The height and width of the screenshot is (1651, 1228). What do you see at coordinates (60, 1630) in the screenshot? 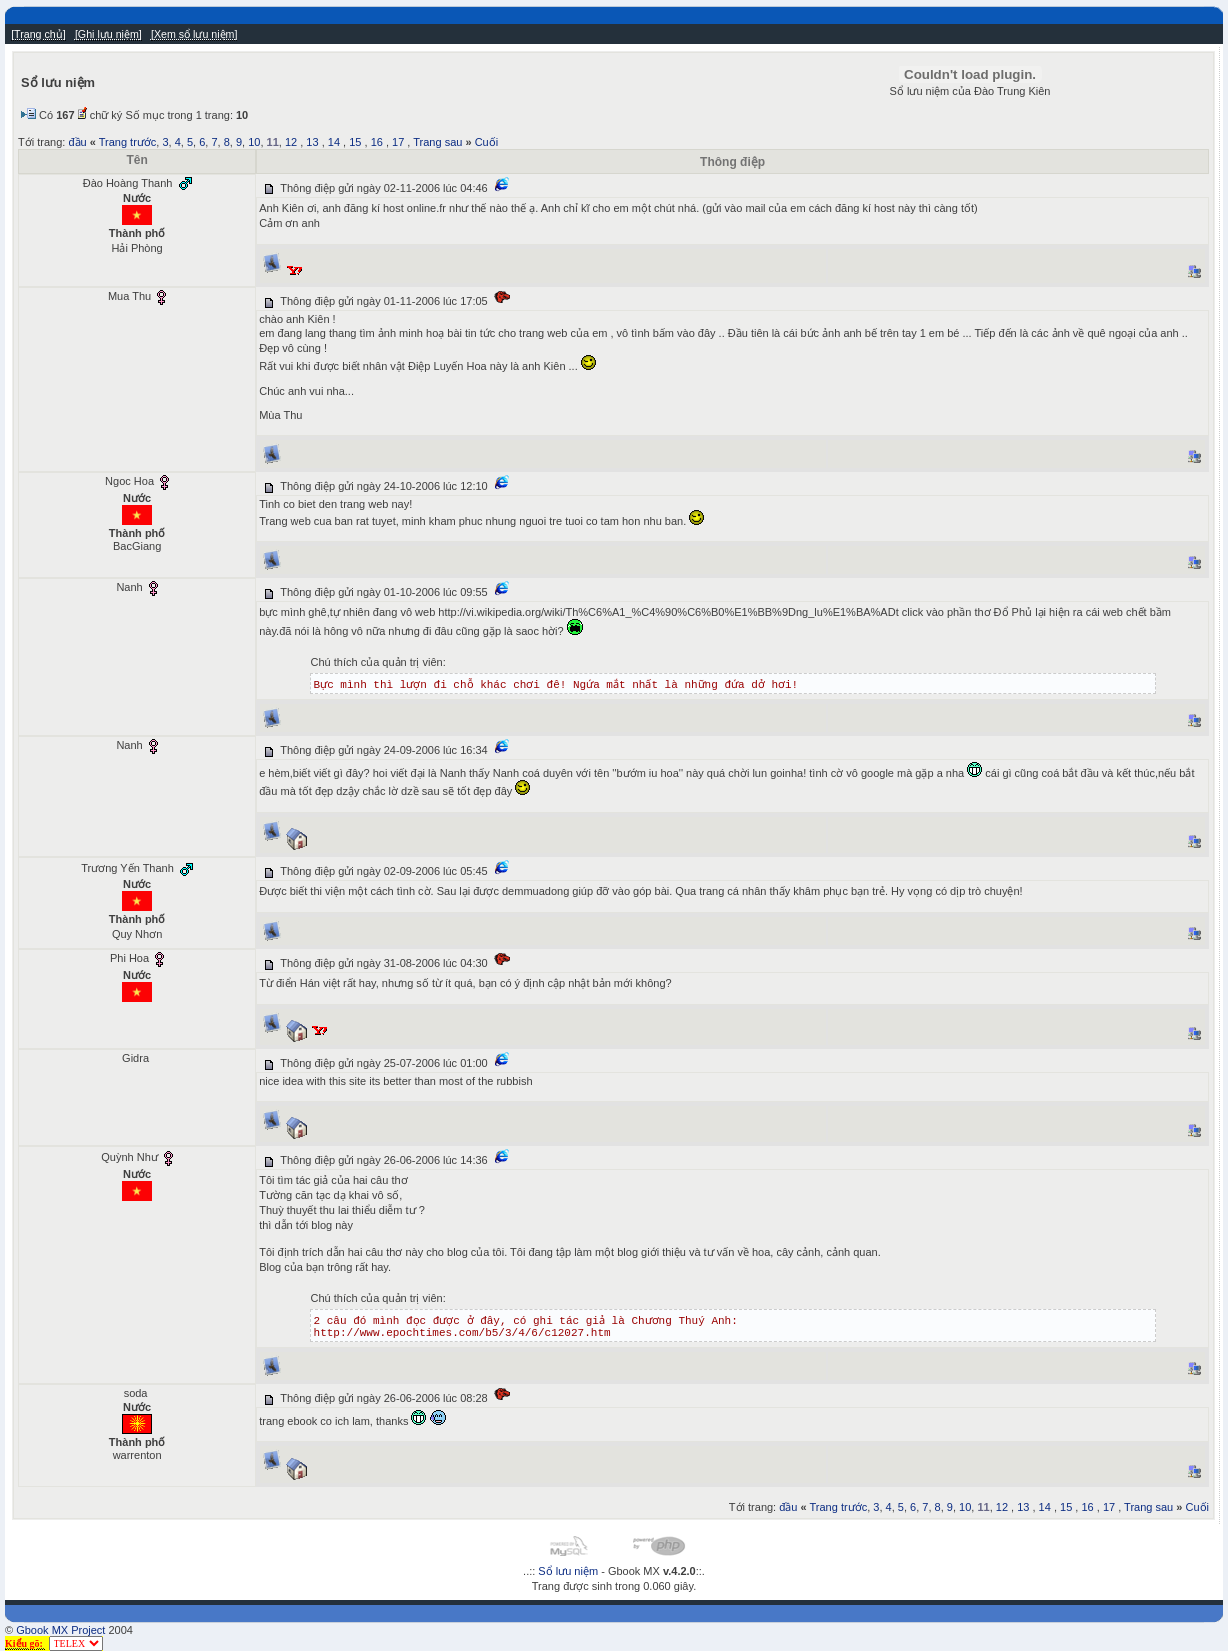
I see `Gbook MX Project` at bounding box center [60, 1630].